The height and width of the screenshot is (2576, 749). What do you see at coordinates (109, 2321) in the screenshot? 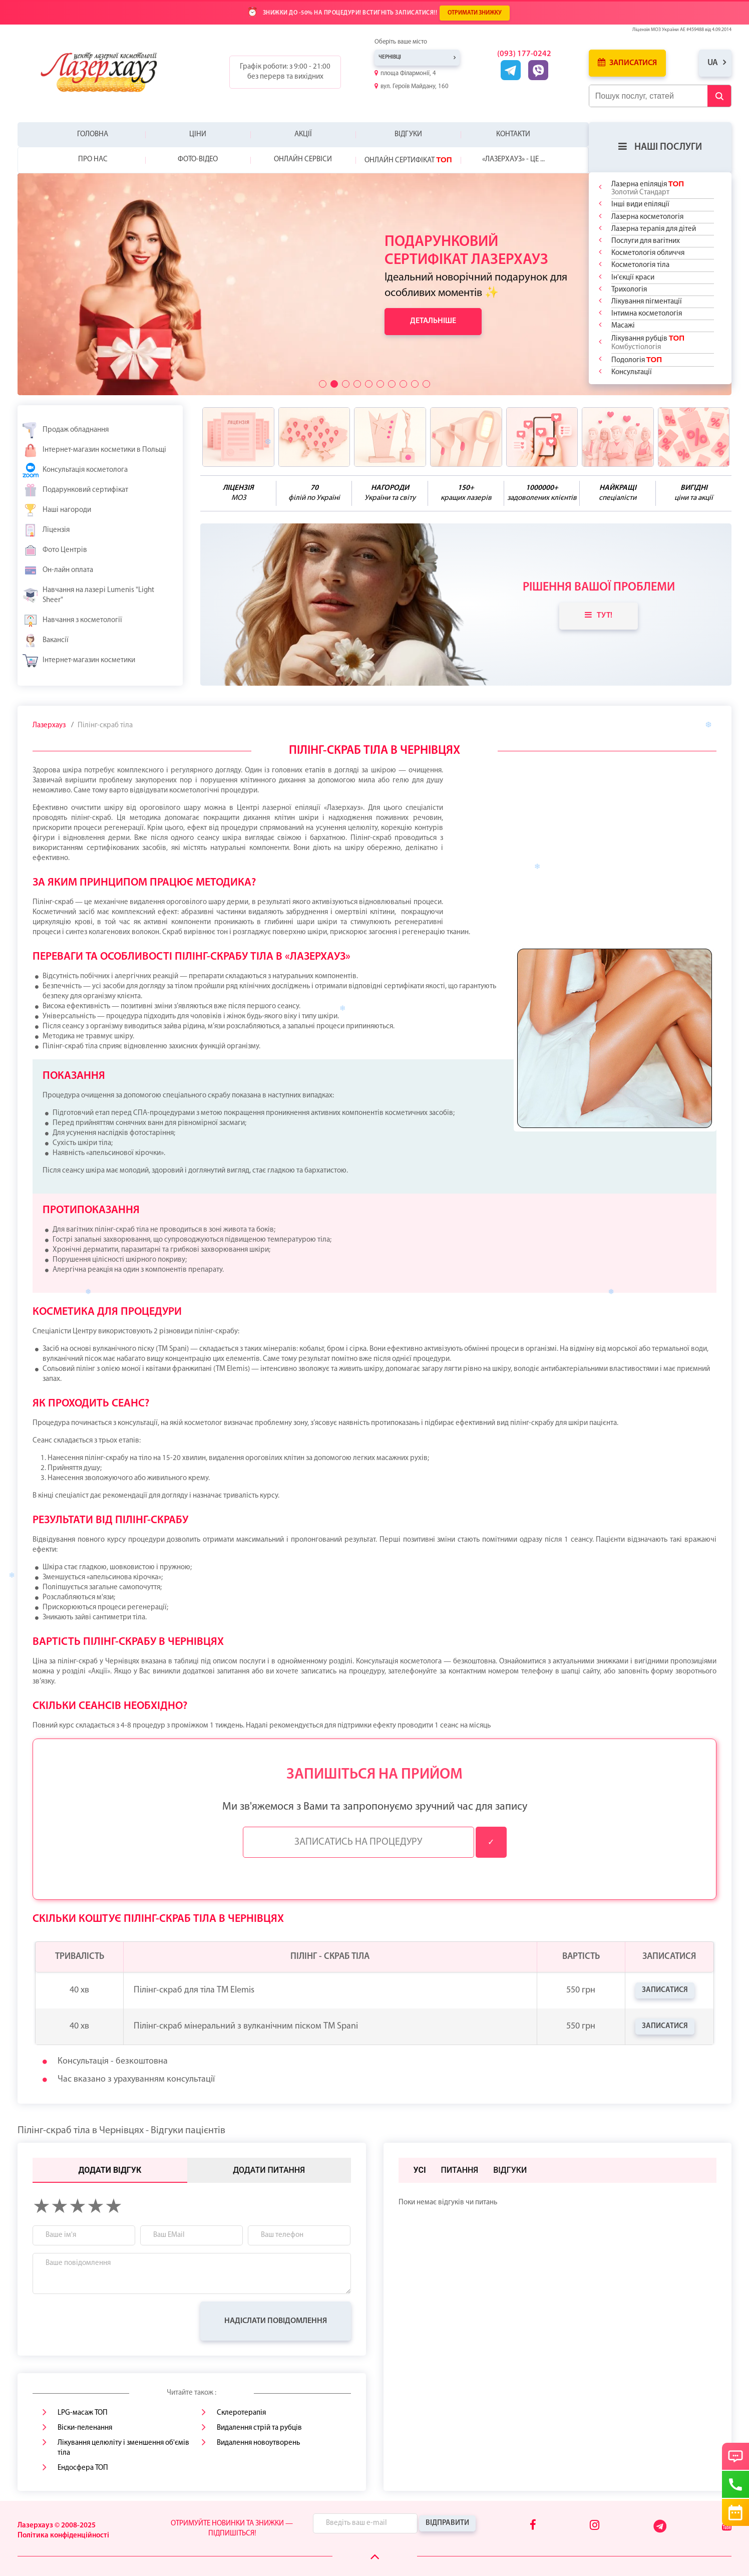
I see `[presentation]` at bounding box center [109, 2321].